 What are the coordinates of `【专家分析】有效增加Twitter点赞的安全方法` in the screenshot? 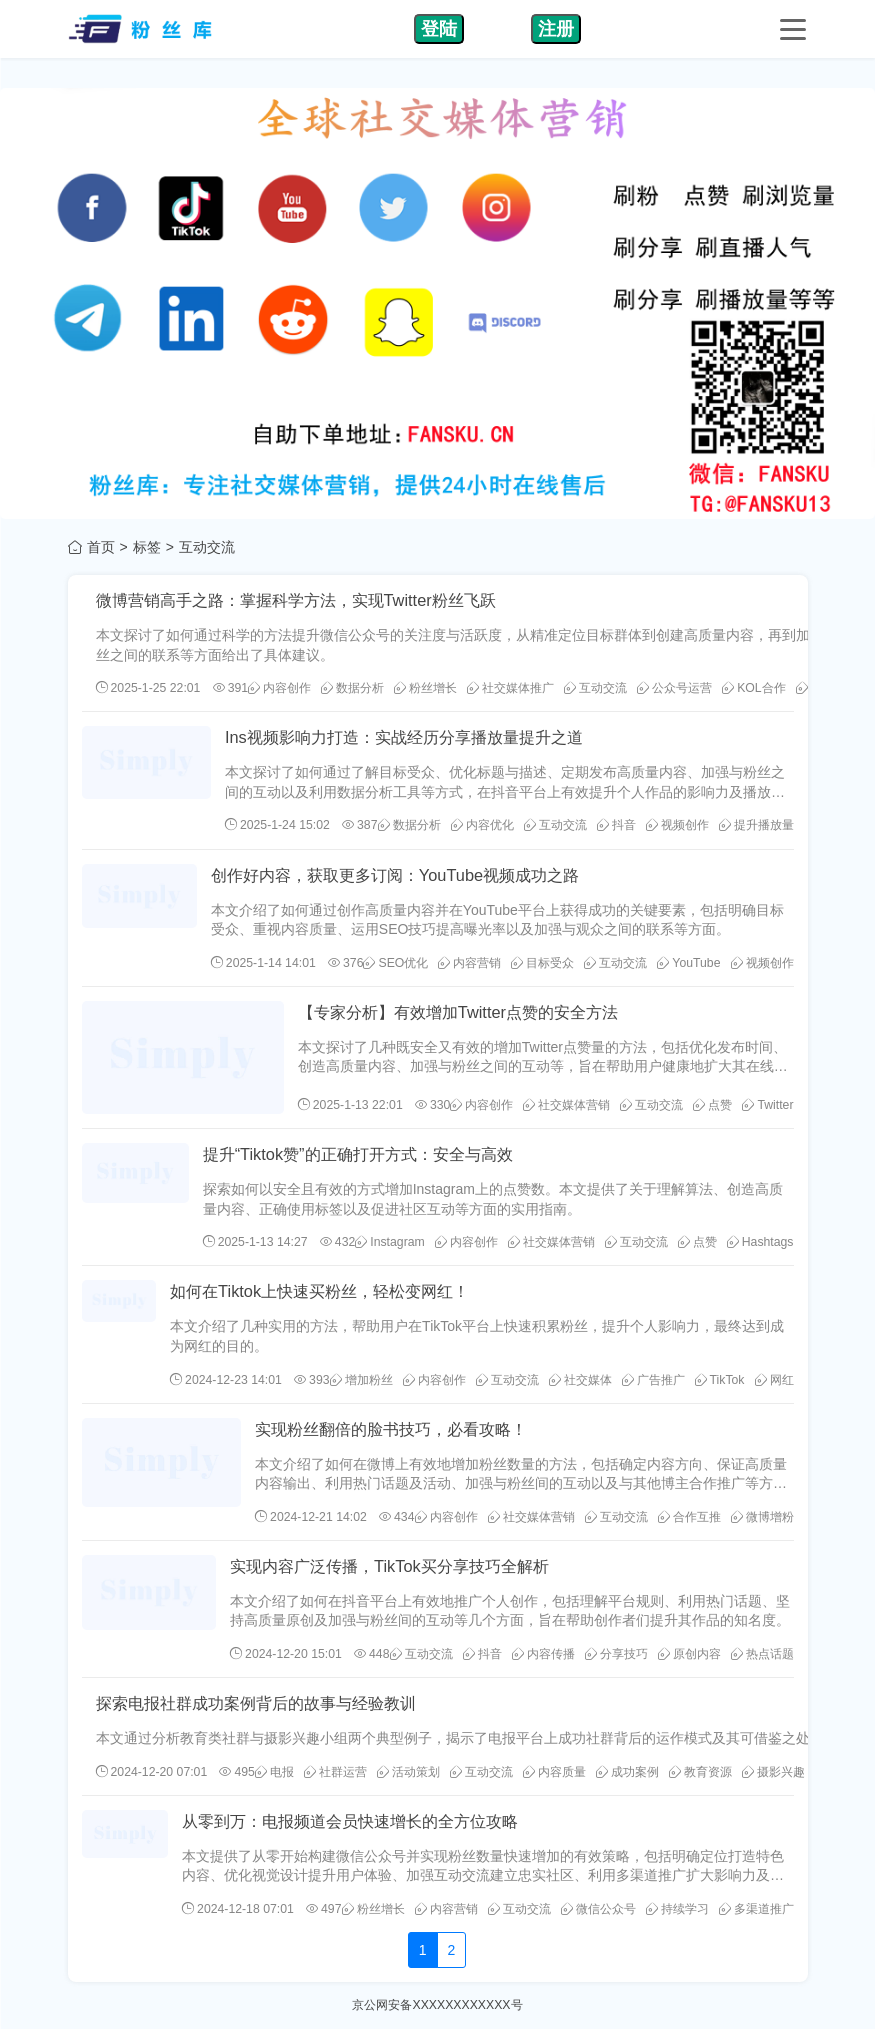 It's located at (458, 1012).